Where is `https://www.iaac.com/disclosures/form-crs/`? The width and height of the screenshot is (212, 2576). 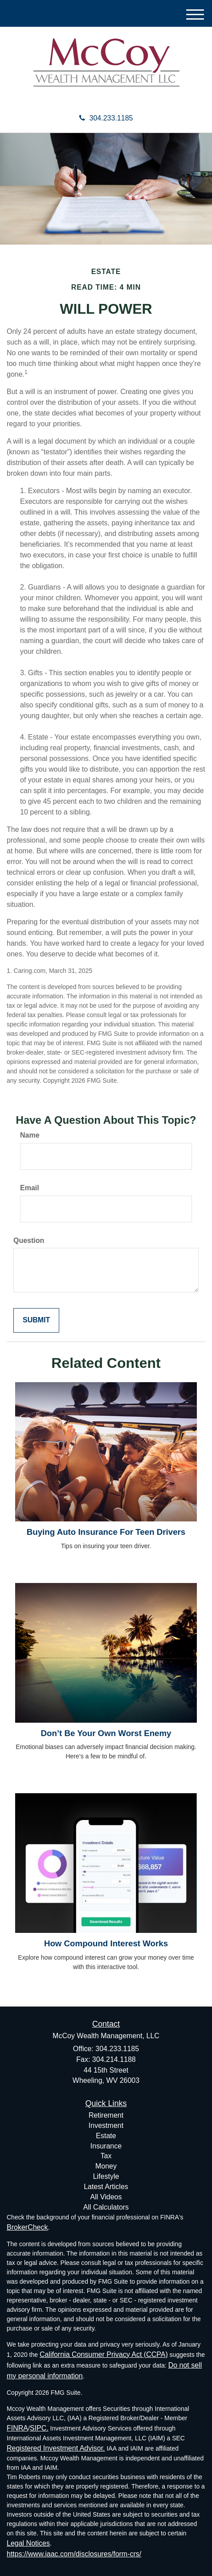
https://www.iaac.com/disclosures/form-crs/ is located at coordinates (74, 2554).